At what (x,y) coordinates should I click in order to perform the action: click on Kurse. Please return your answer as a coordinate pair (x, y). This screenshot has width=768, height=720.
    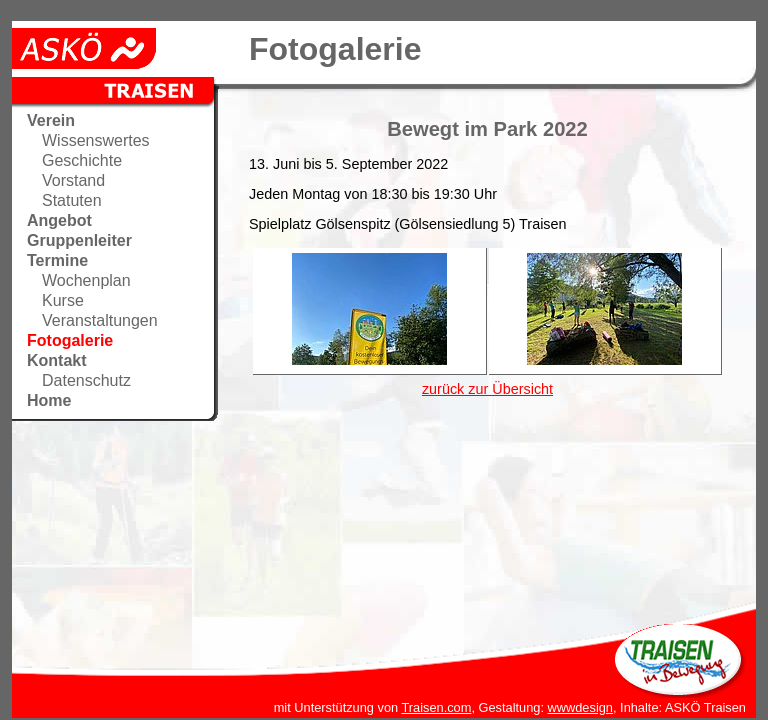
    Looking at the image, I should click on (63, 300).